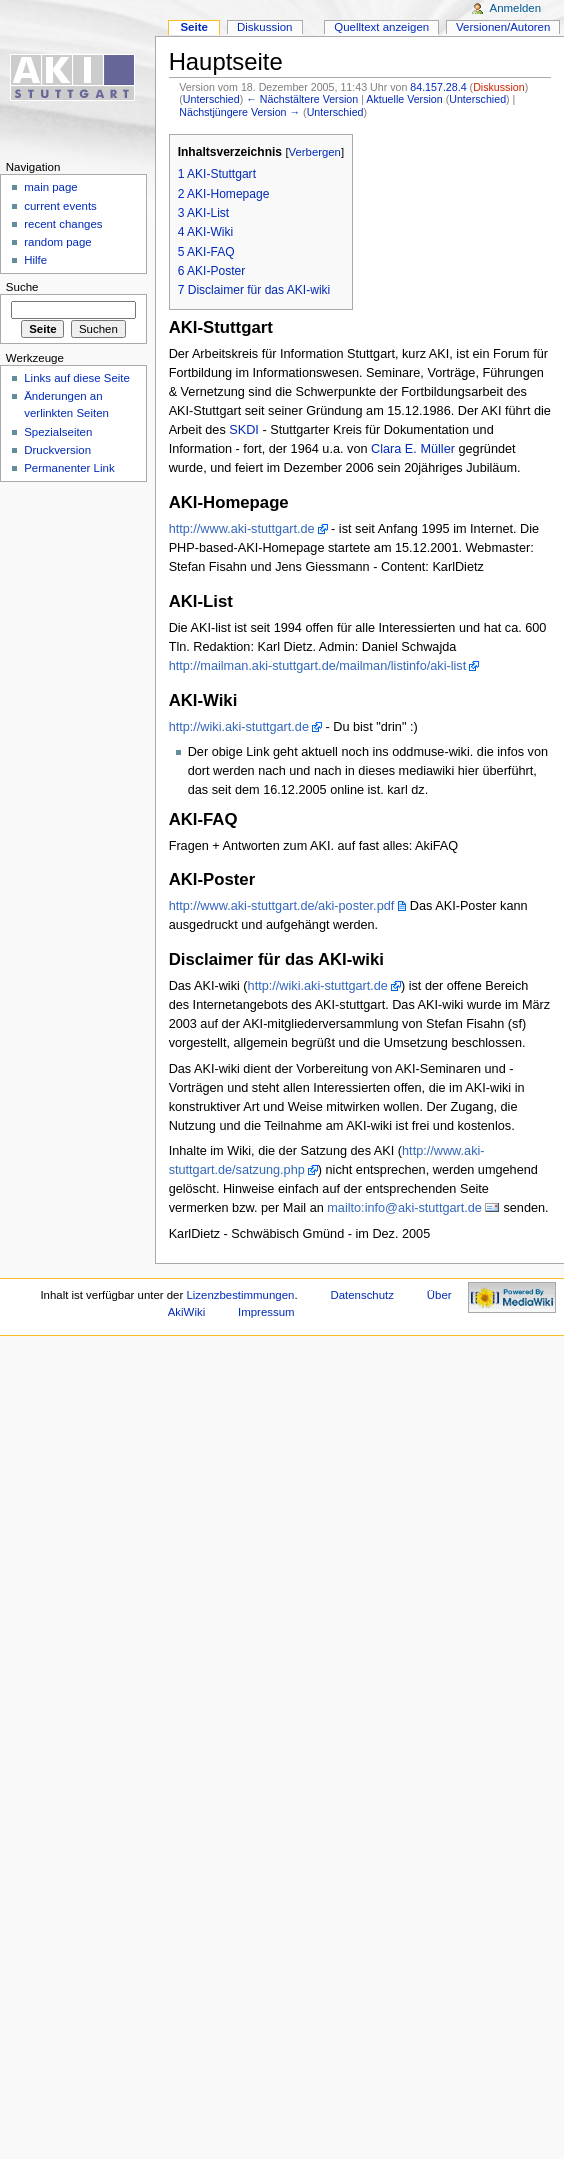 This screenshot has width=564, height=2159. I want to click on main page, so click(51, 187).